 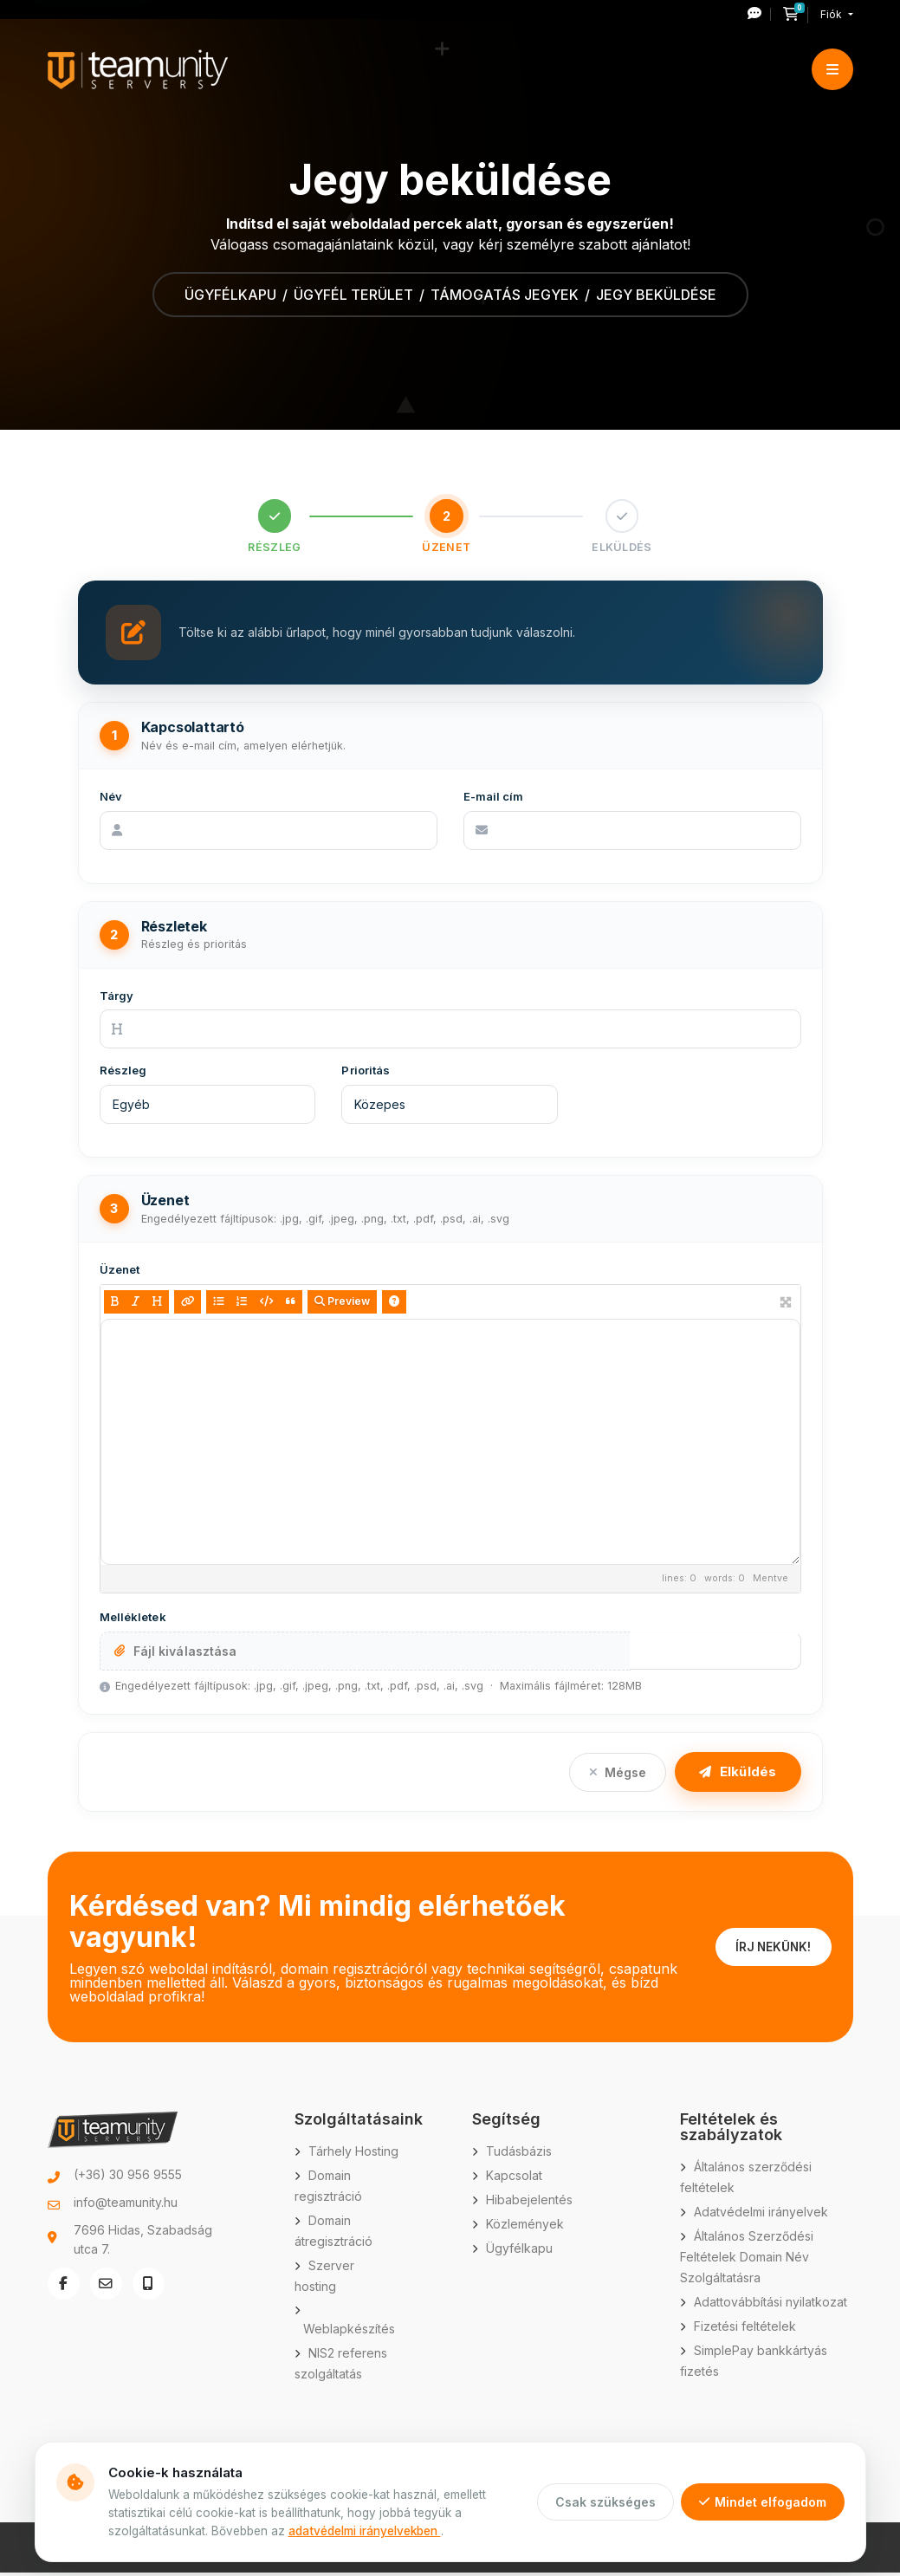 I want to click on Csak szükséges, so click(x=605, y=2502).